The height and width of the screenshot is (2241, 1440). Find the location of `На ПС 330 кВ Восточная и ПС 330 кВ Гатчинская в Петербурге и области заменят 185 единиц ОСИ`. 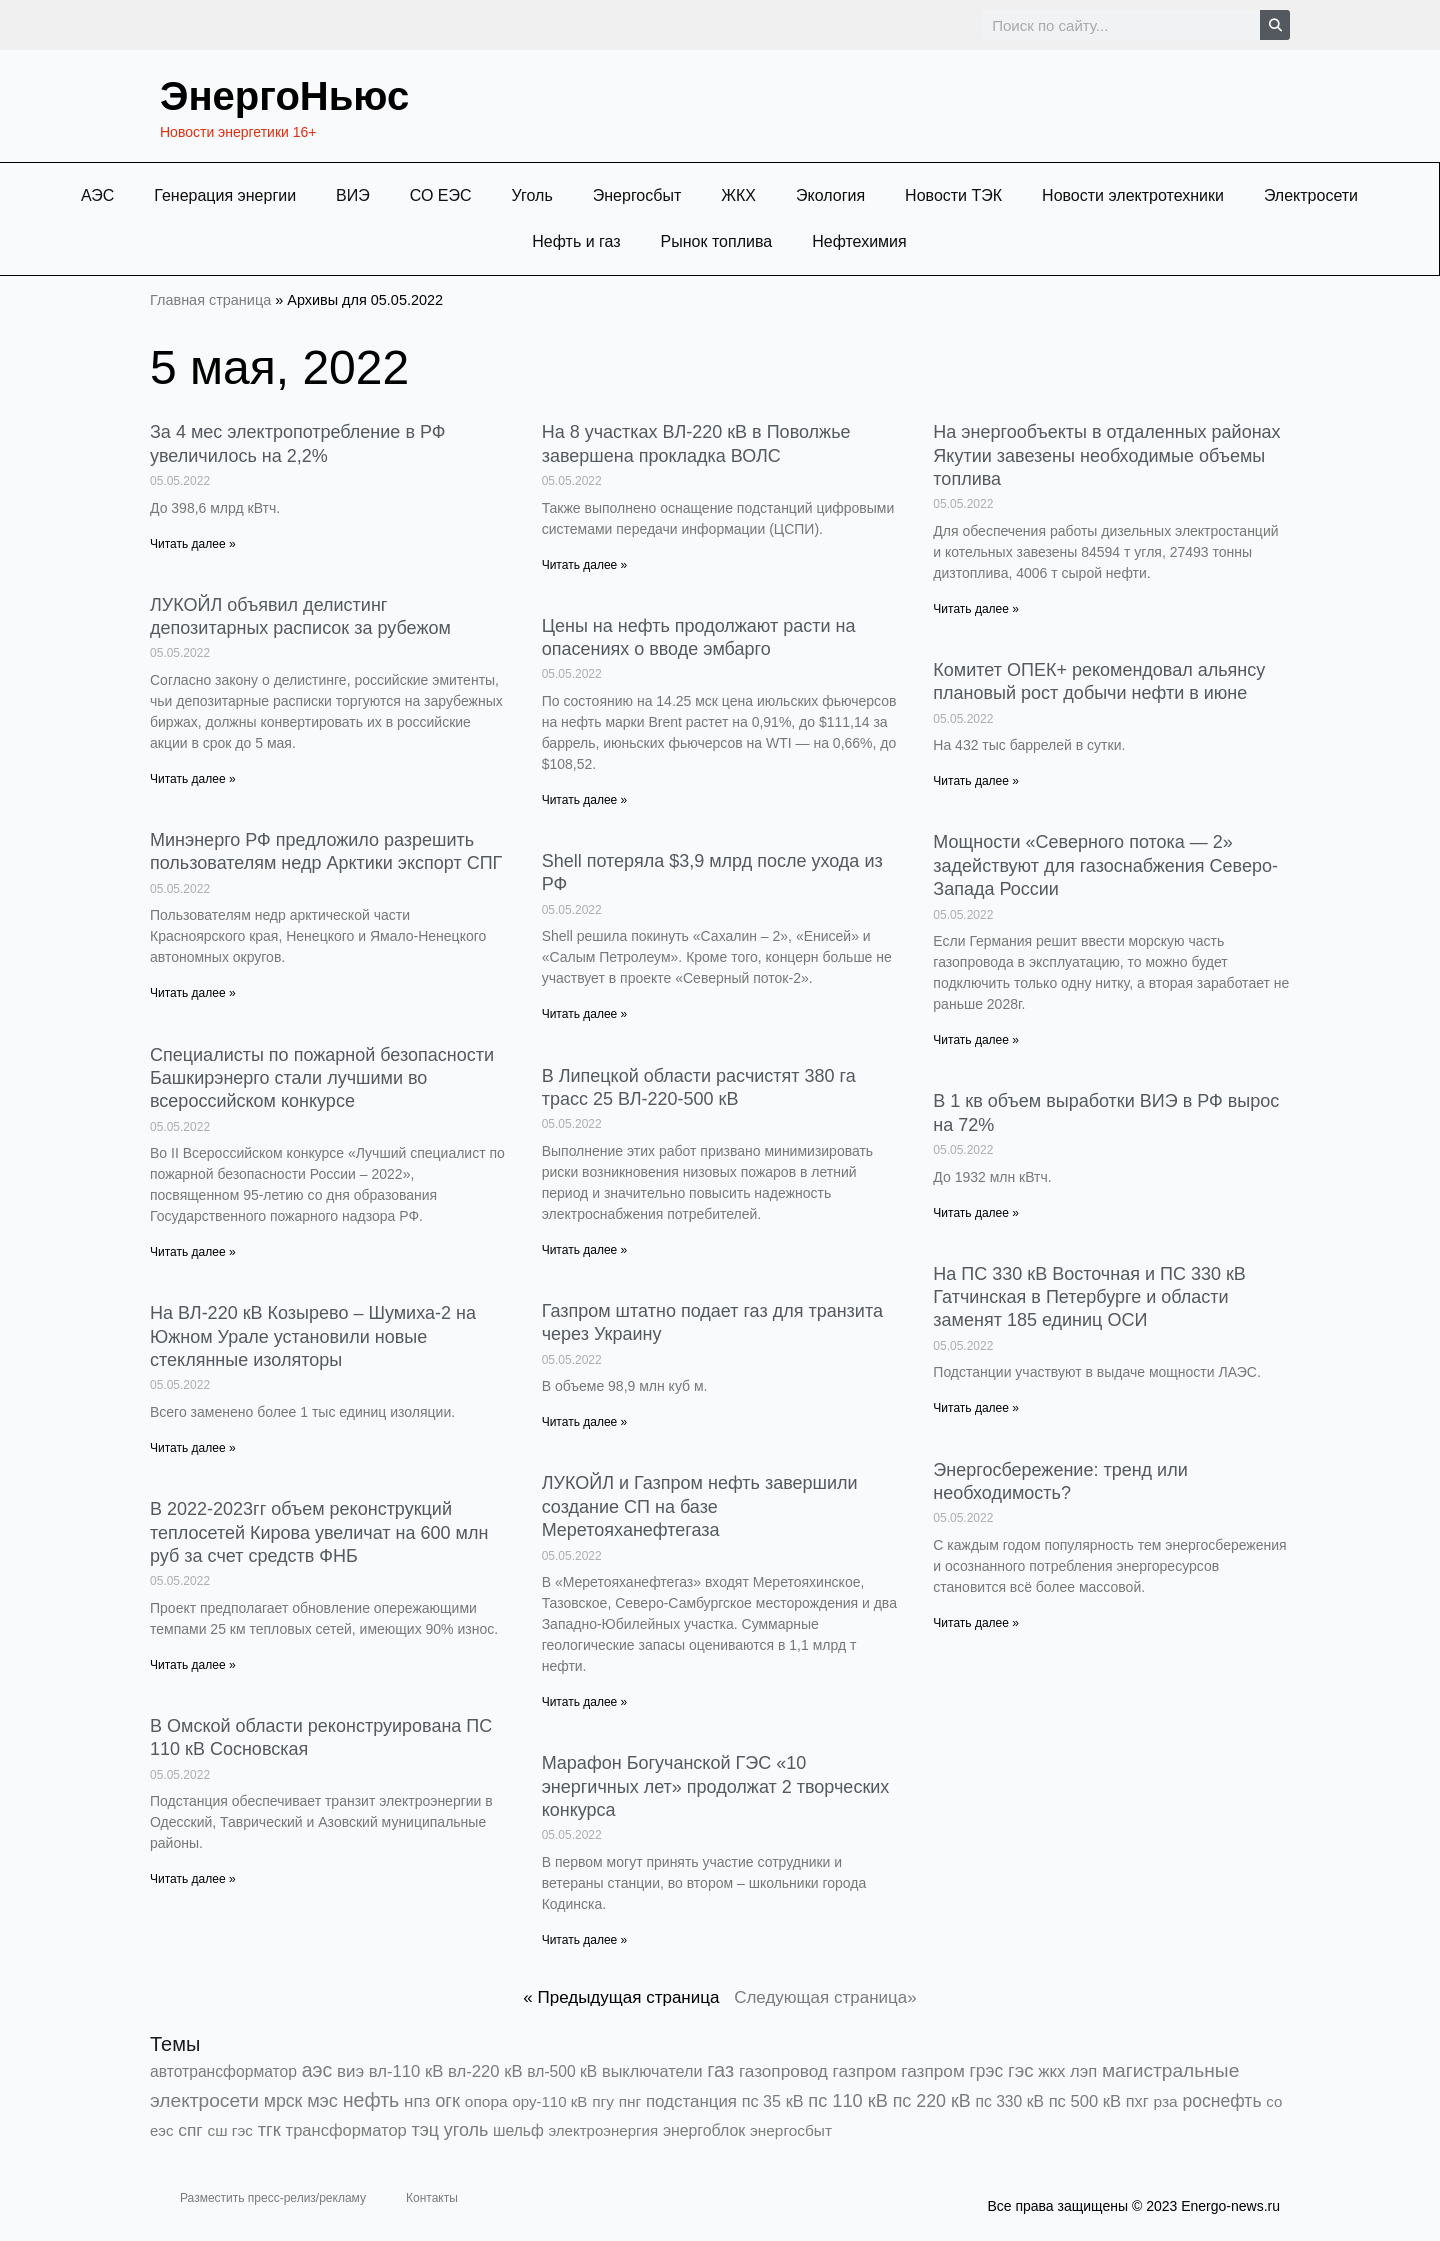

На ПС 330 кВ Восточная и ПС 330 кВ Гатчинская в Петербурге и области заменят 185 единиц ОСИ is located at coordinates (1089, 1297).